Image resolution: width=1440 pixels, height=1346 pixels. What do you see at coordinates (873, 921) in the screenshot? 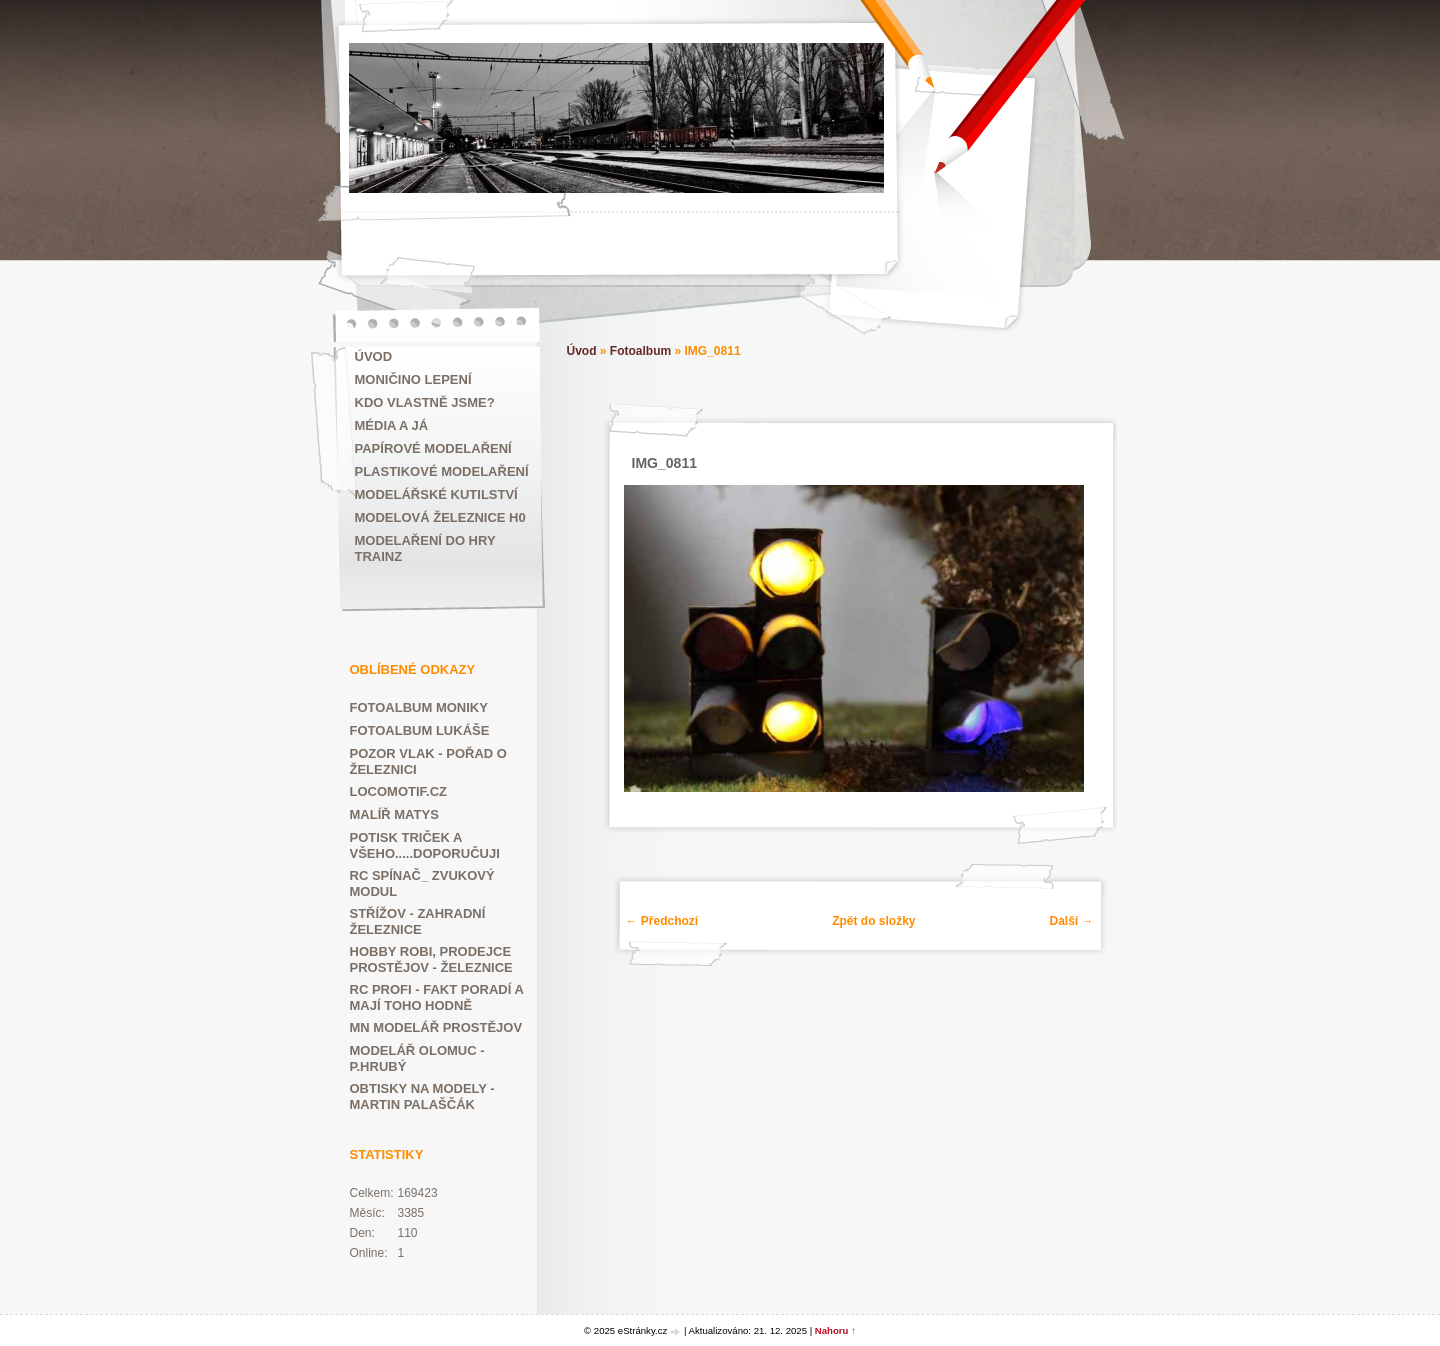
I see `Zpět do složky` at bounding box center [873, 921].